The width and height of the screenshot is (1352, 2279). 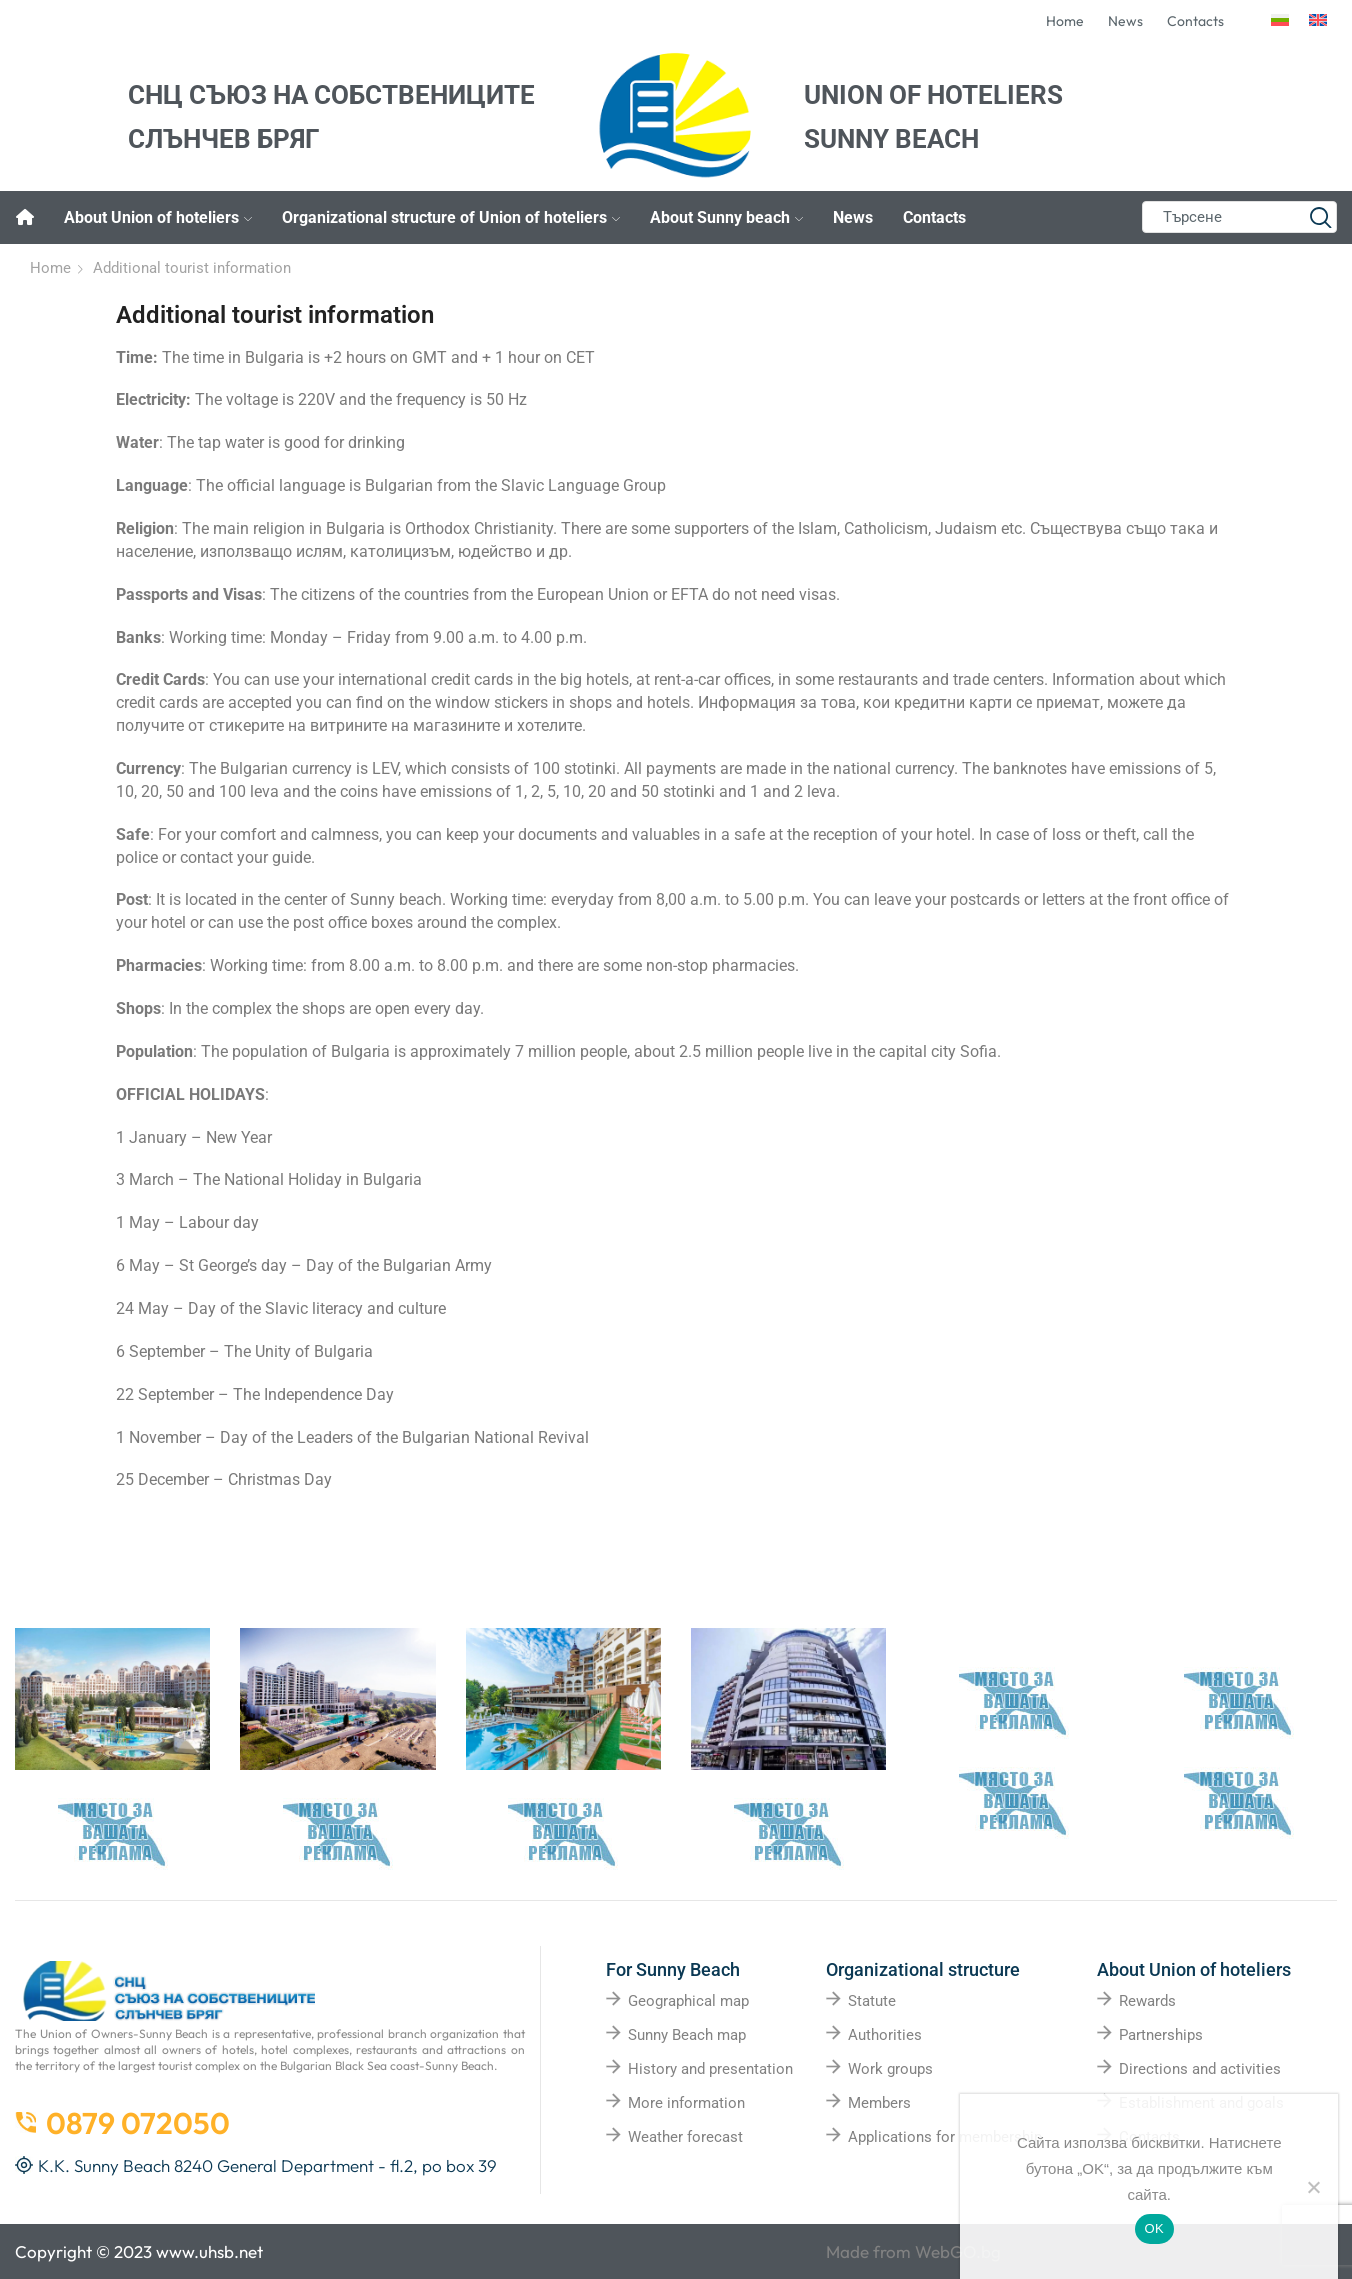 What do you see at coordinates (688, 2001) in the screenshot?
I see `Geographical map` at bounding box center [688, 2001].